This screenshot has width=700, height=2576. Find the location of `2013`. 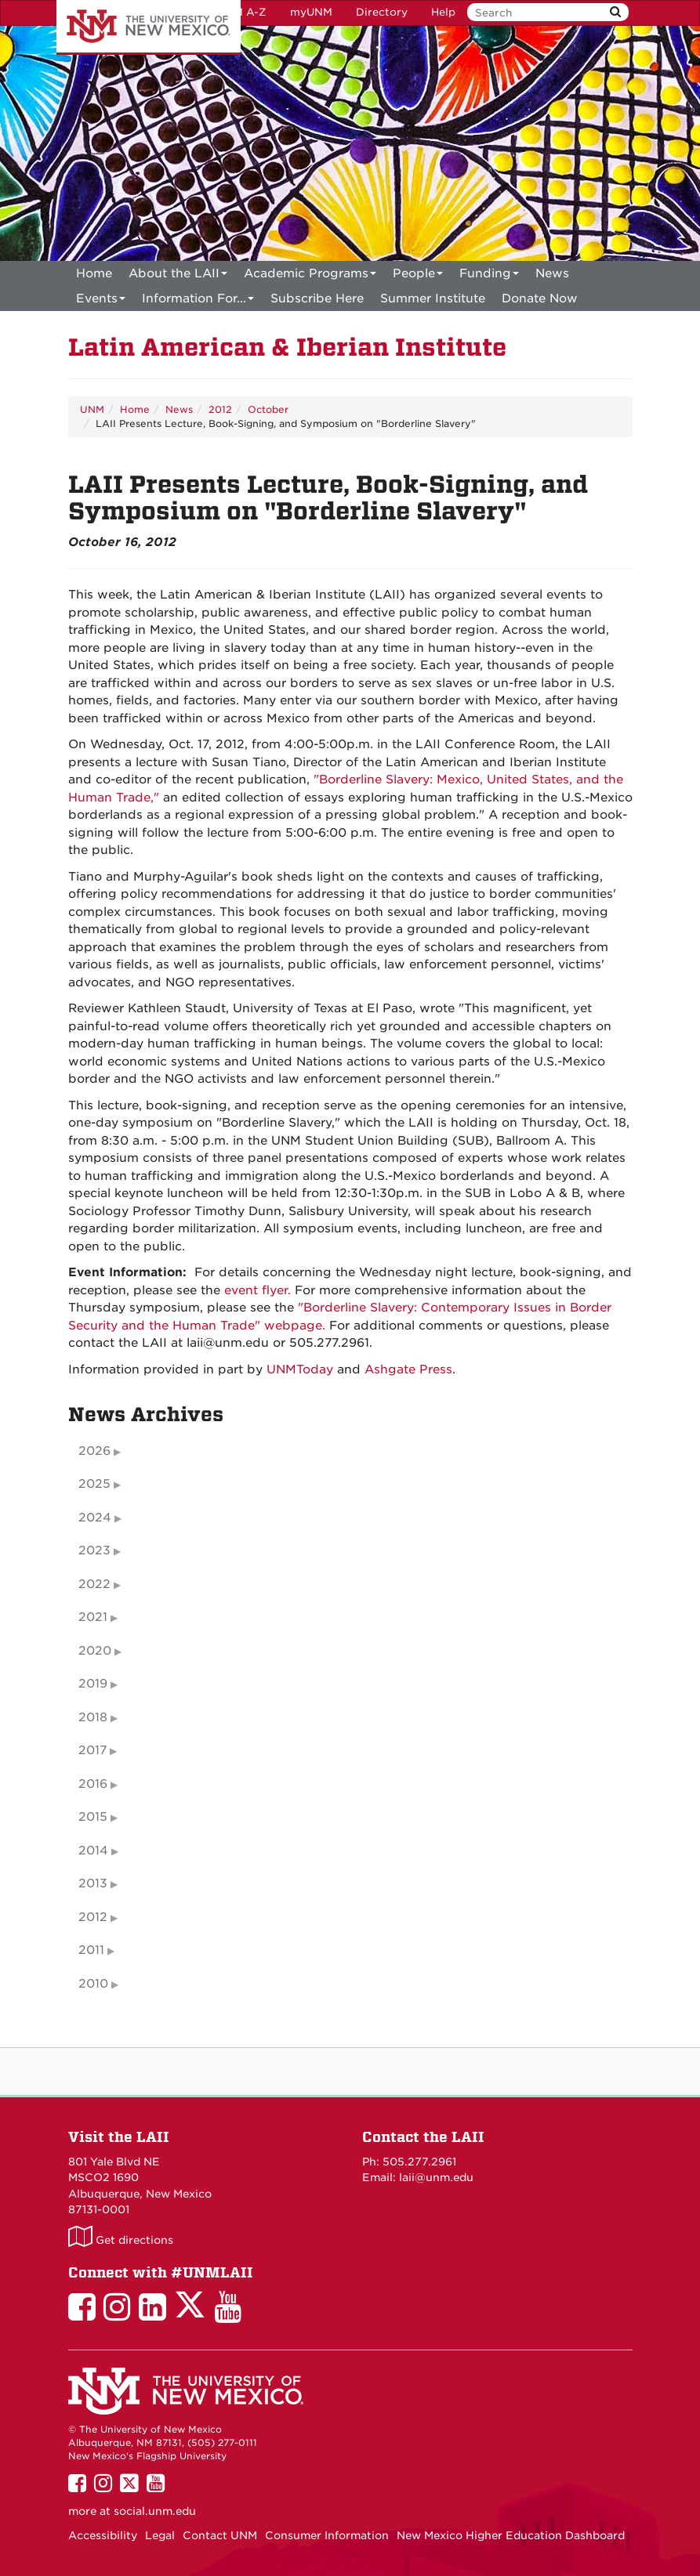

2013 is located at coordinates (92, 1883).